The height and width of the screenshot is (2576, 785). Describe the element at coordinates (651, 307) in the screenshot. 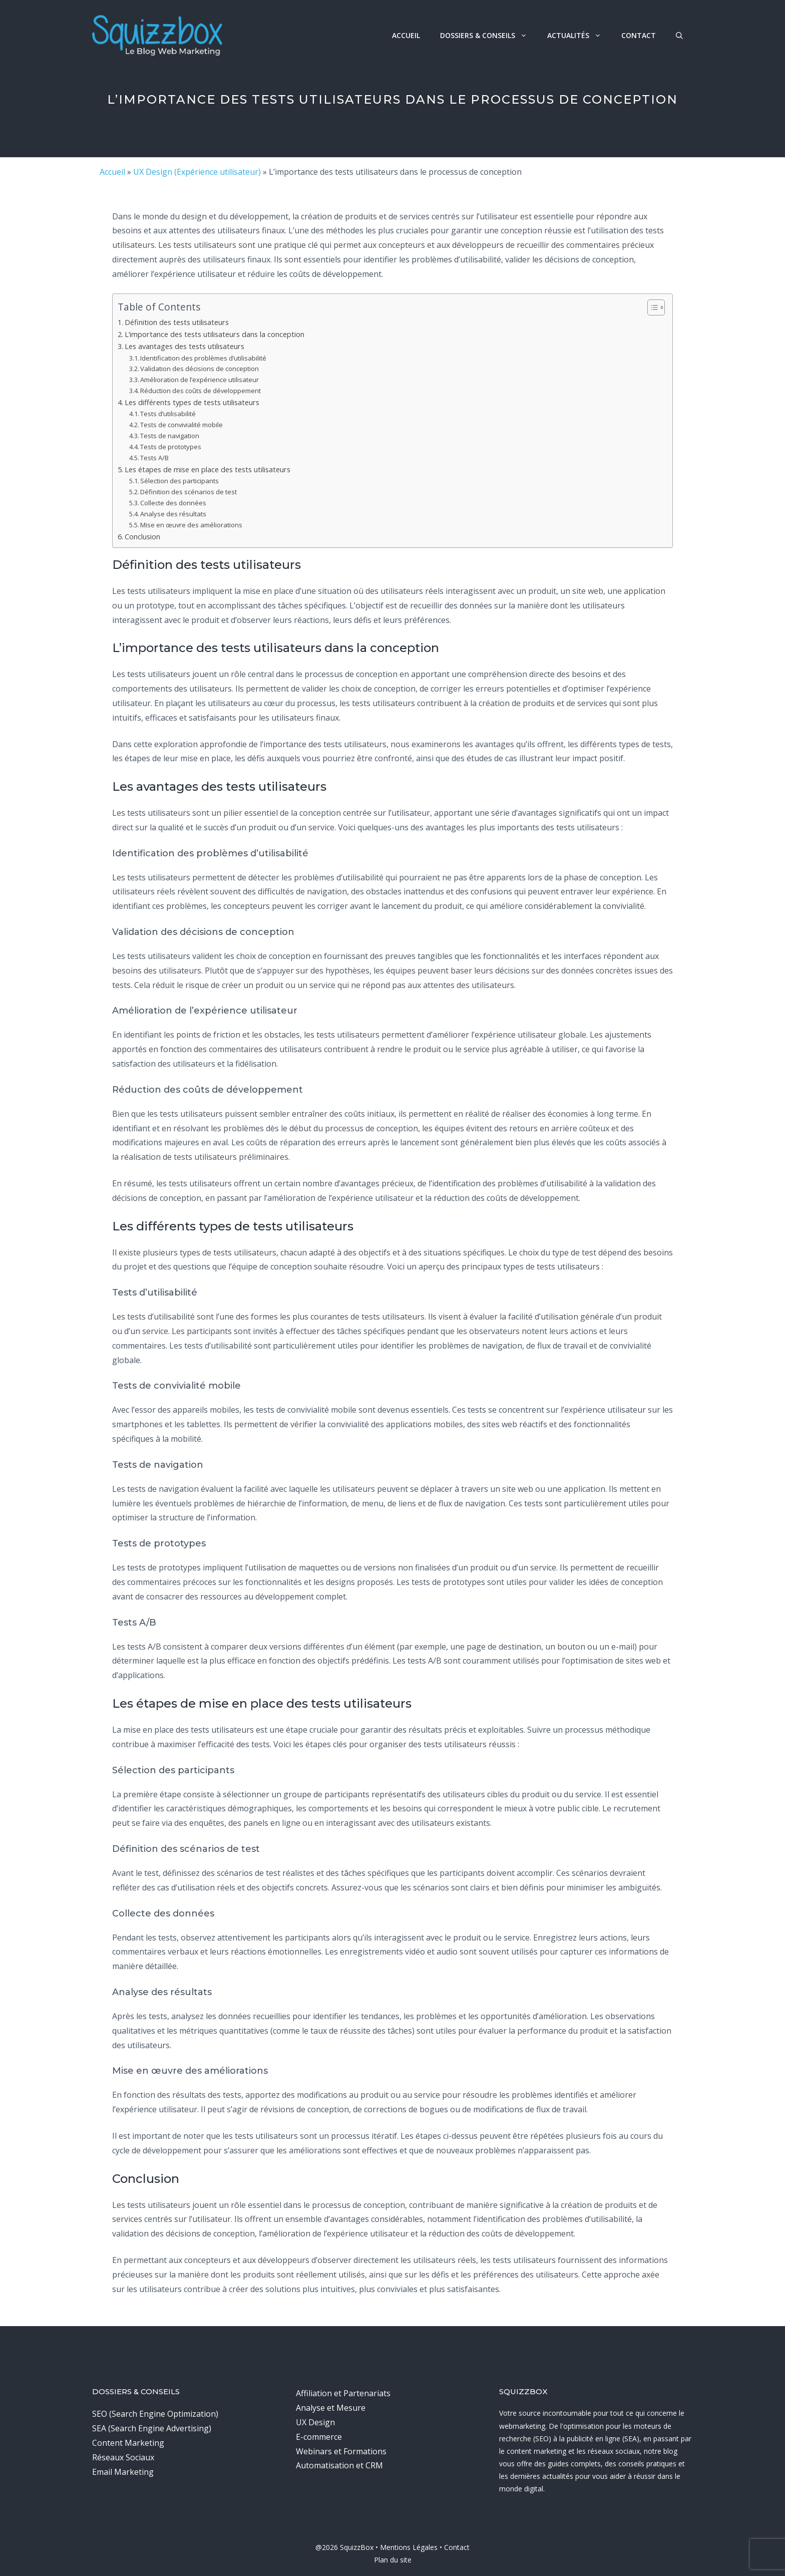

I see `[Toggle Table of Content]` at that location.